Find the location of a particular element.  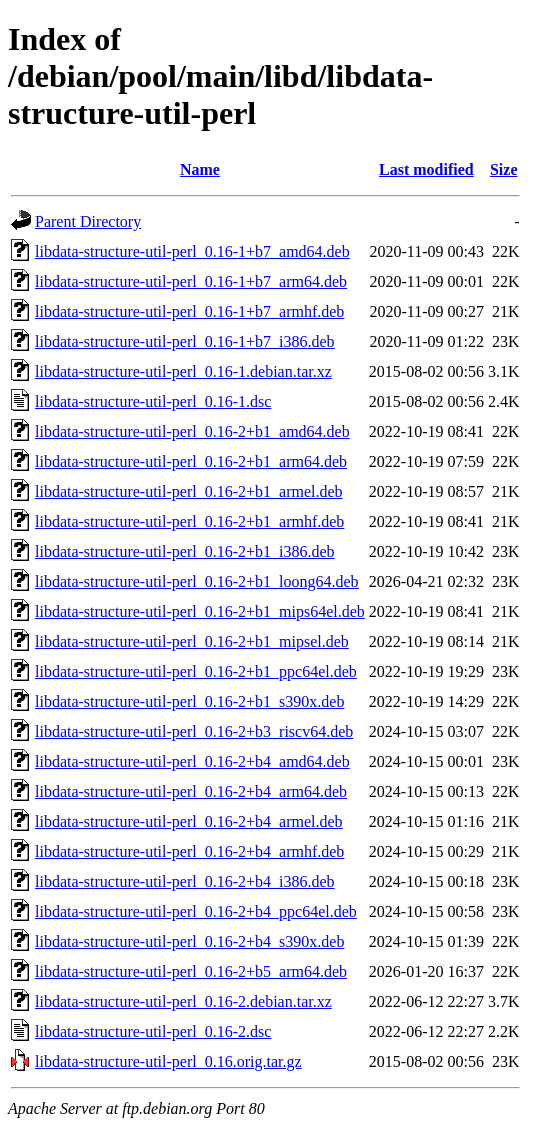

libdata-structure-util-perl_0.16.orig.tar.gz is located at coordinates (168, 1061).